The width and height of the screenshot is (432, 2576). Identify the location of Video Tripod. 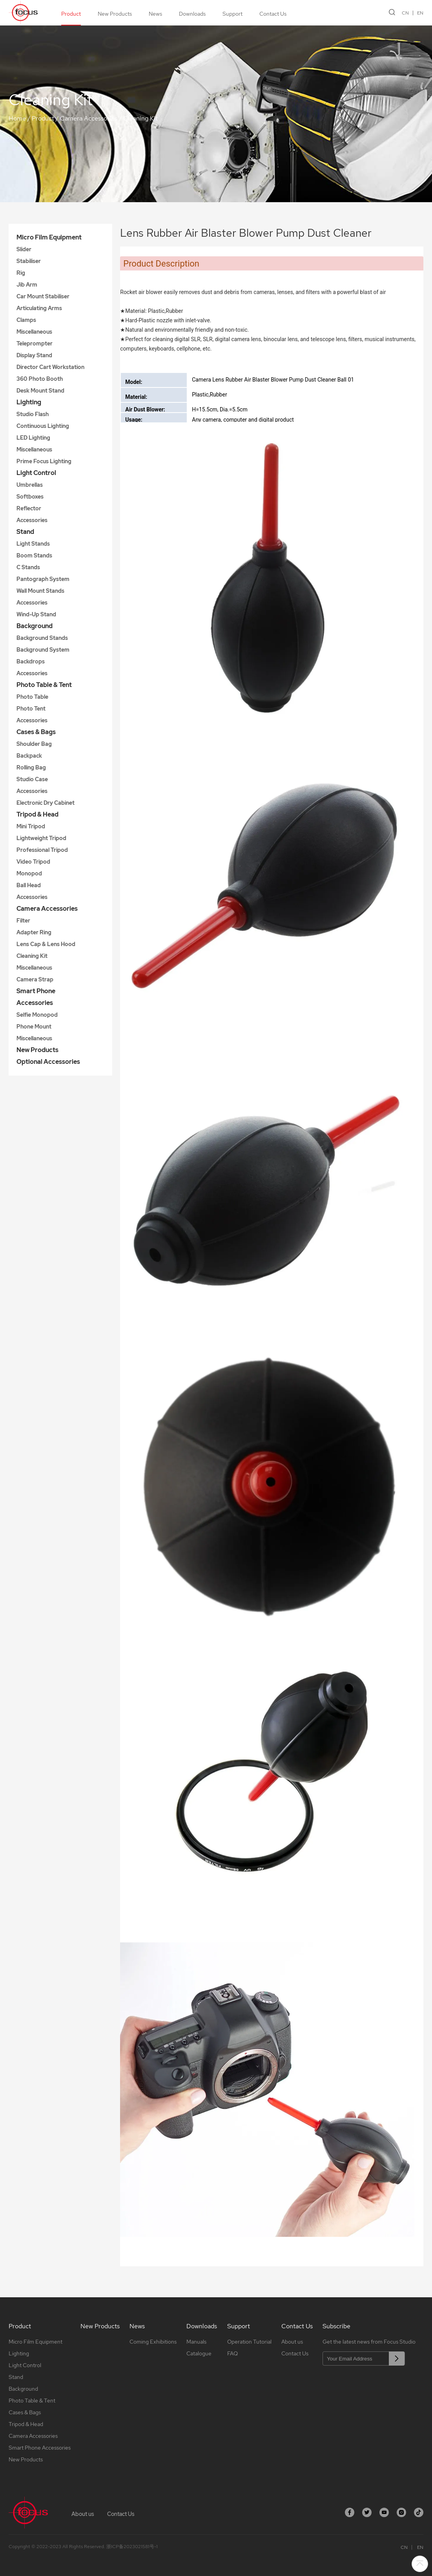
(33, 861).